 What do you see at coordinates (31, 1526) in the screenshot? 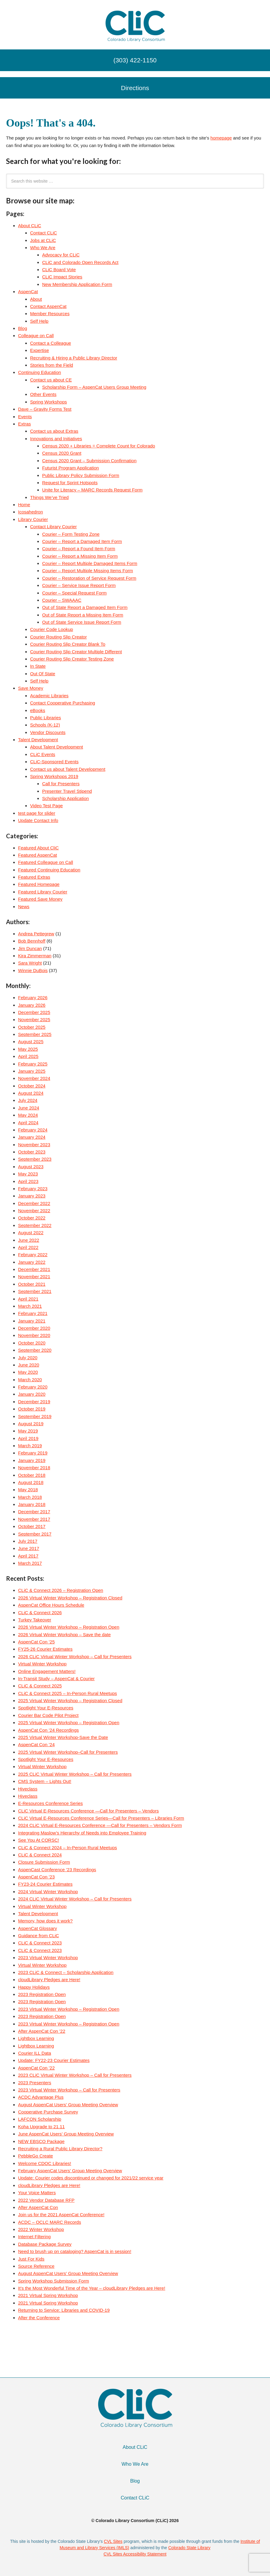
I see `October 2017` at bounding box center [31, 1526].